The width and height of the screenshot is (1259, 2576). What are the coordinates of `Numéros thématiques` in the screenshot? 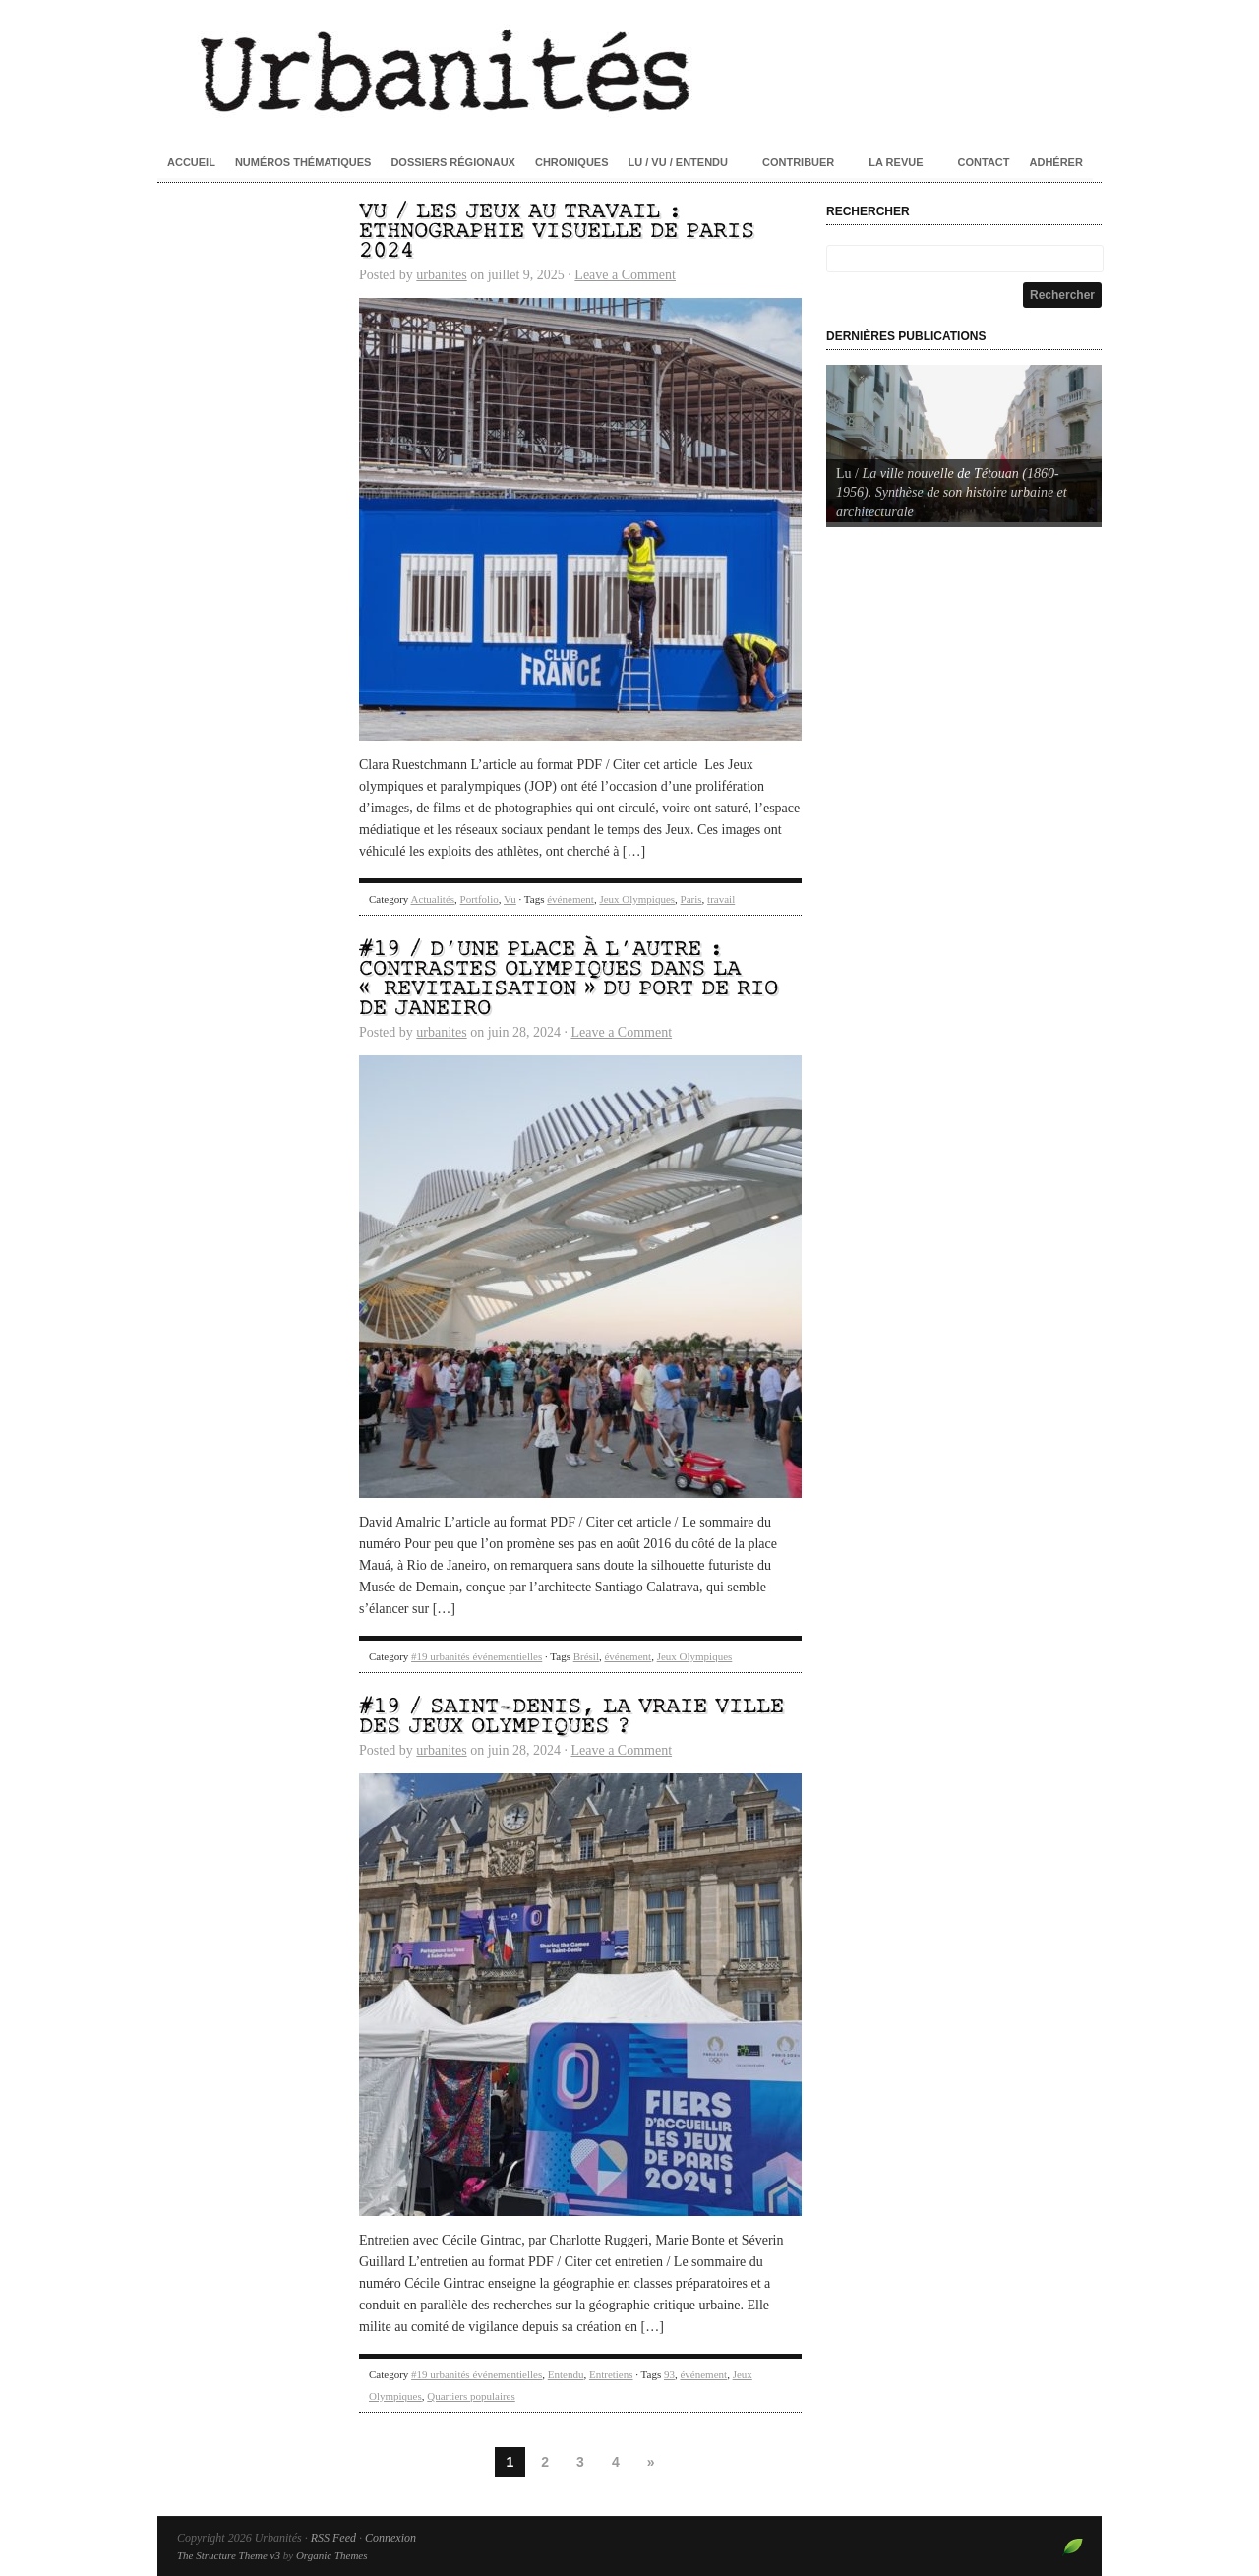 It's located at (303, 162).